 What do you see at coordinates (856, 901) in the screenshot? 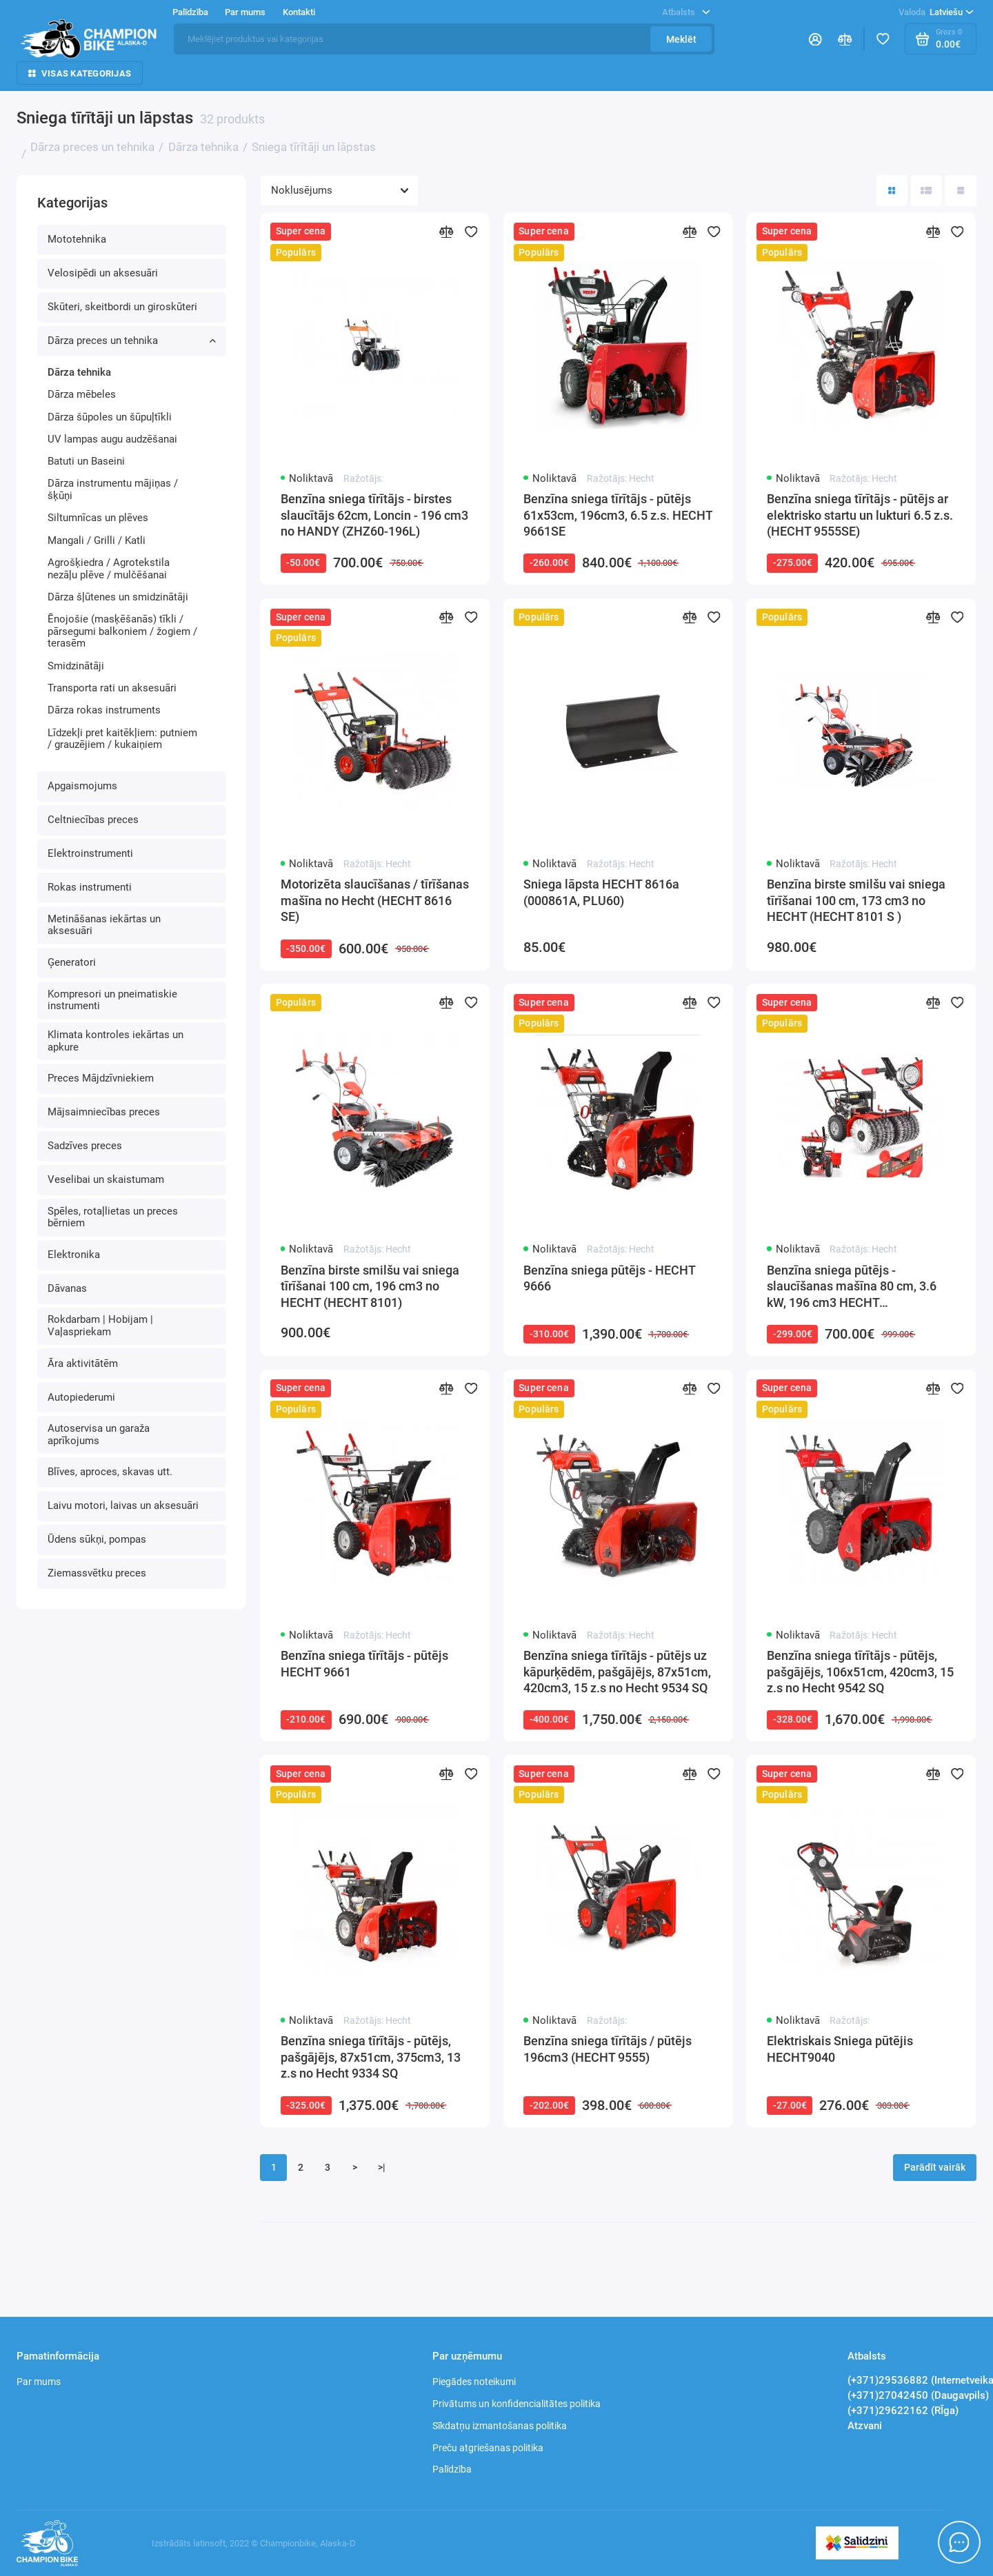
I see `Benzīna birste smilšu vai sniega tīrīšanai 100 cm, 173 cm3 no HECHT (HECHT 8101 S )` at bounding box center [856, 901].